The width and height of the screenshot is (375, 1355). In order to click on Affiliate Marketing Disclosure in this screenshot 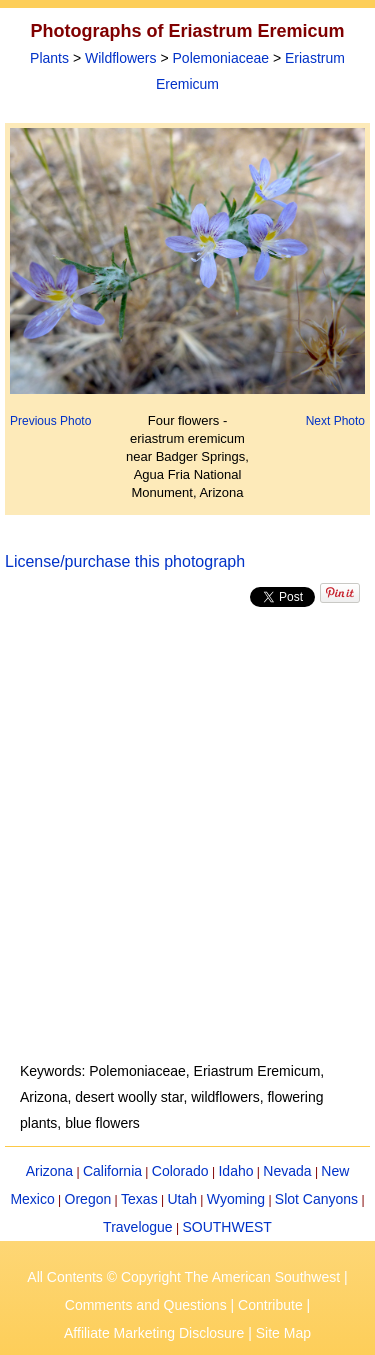, I will do `click(154, 1333)`.